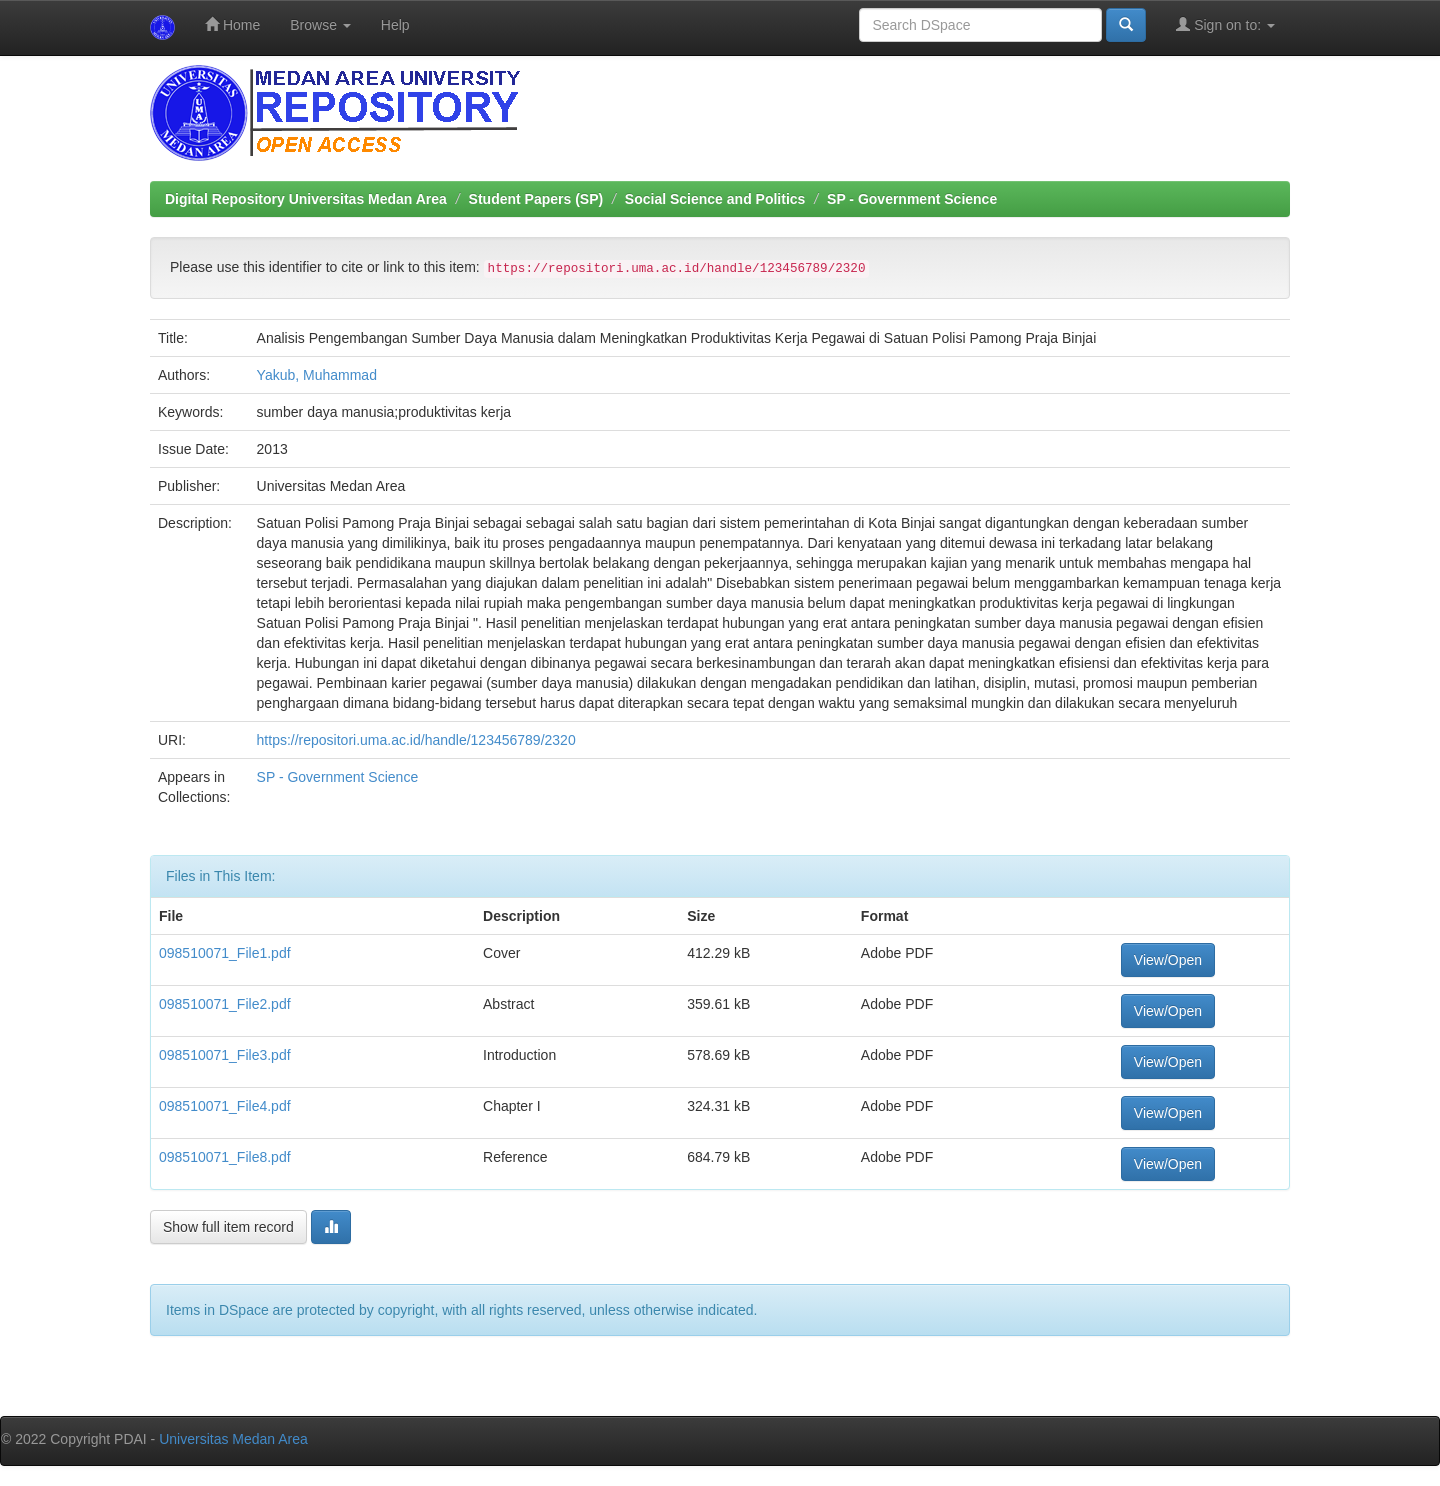  Describe the element at coordinates (536, 199) in the screenshot. I see `Student Papers (SP)` at that location.